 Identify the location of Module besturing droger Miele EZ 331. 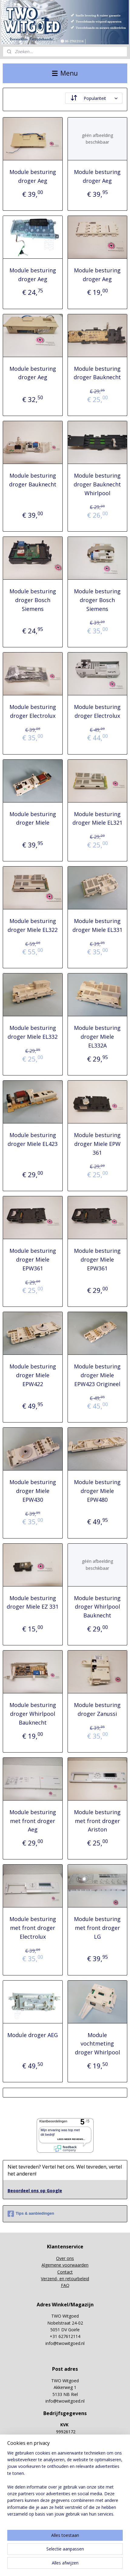
(32, 1602).